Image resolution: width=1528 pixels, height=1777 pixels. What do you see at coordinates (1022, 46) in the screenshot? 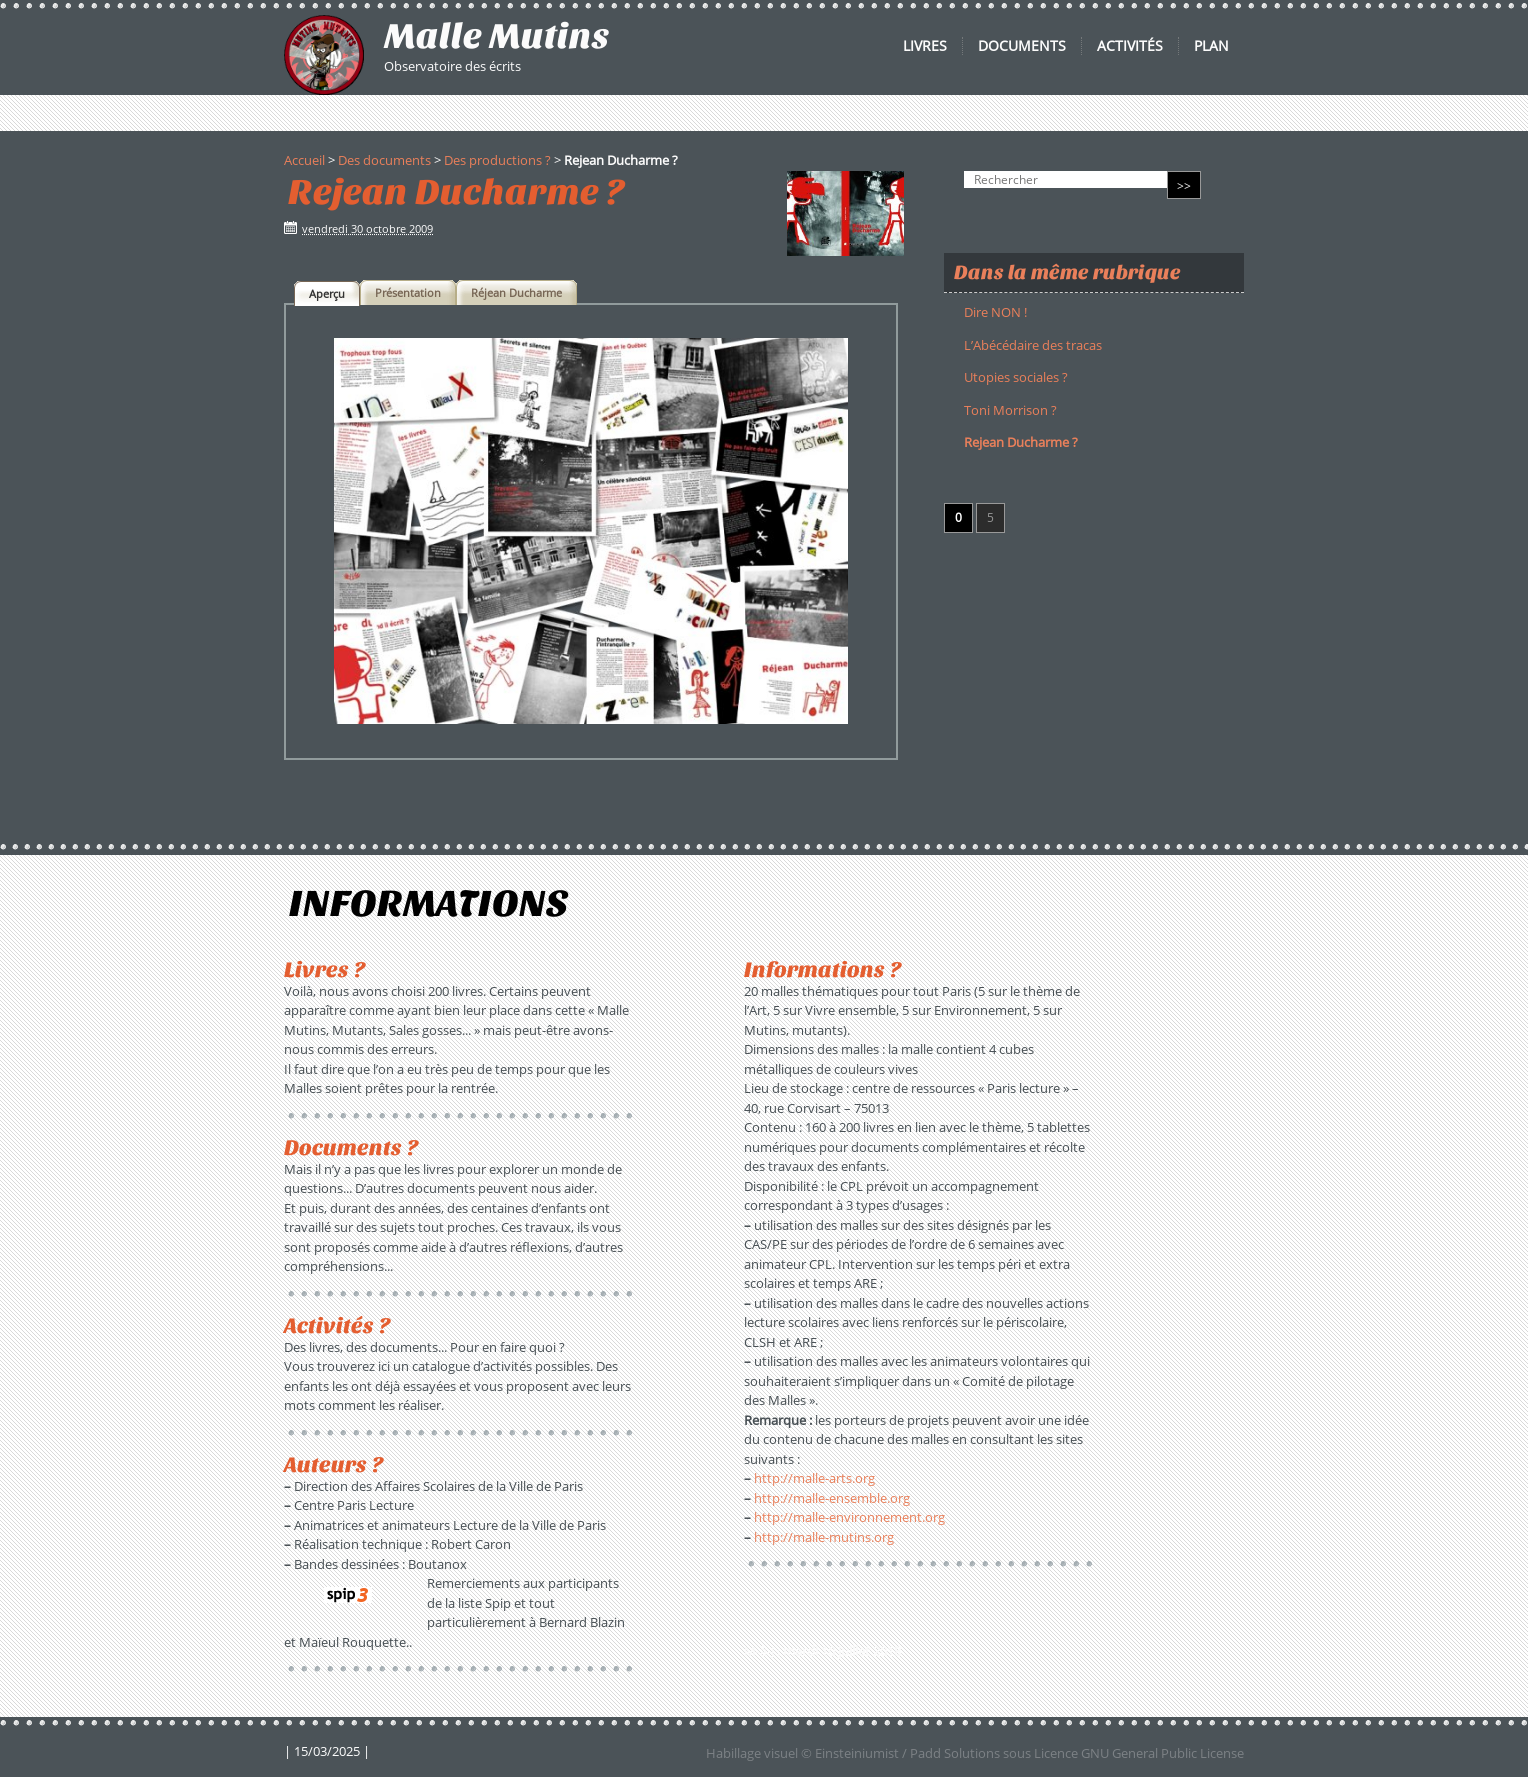
I see `Documents` at bounding box center [1022, 46].